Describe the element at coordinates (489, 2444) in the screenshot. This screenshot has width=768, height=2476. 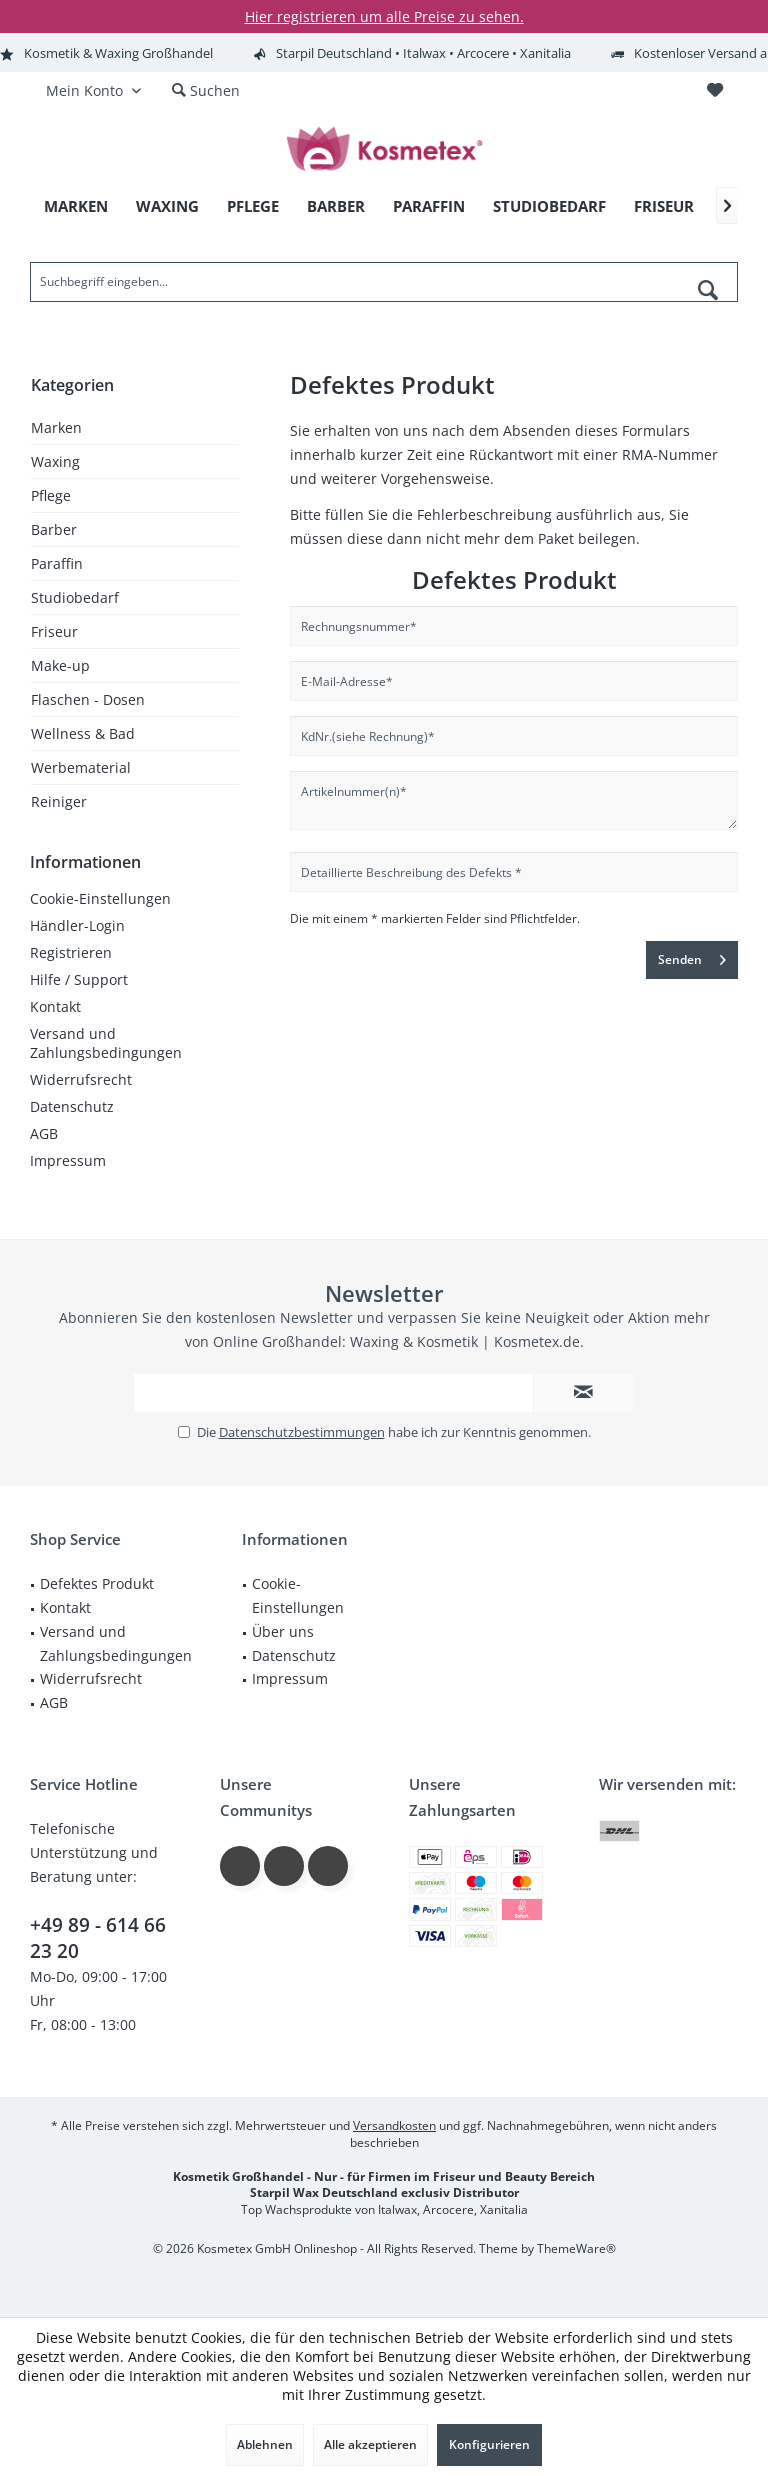
I see `Konfigurieren` at that location.